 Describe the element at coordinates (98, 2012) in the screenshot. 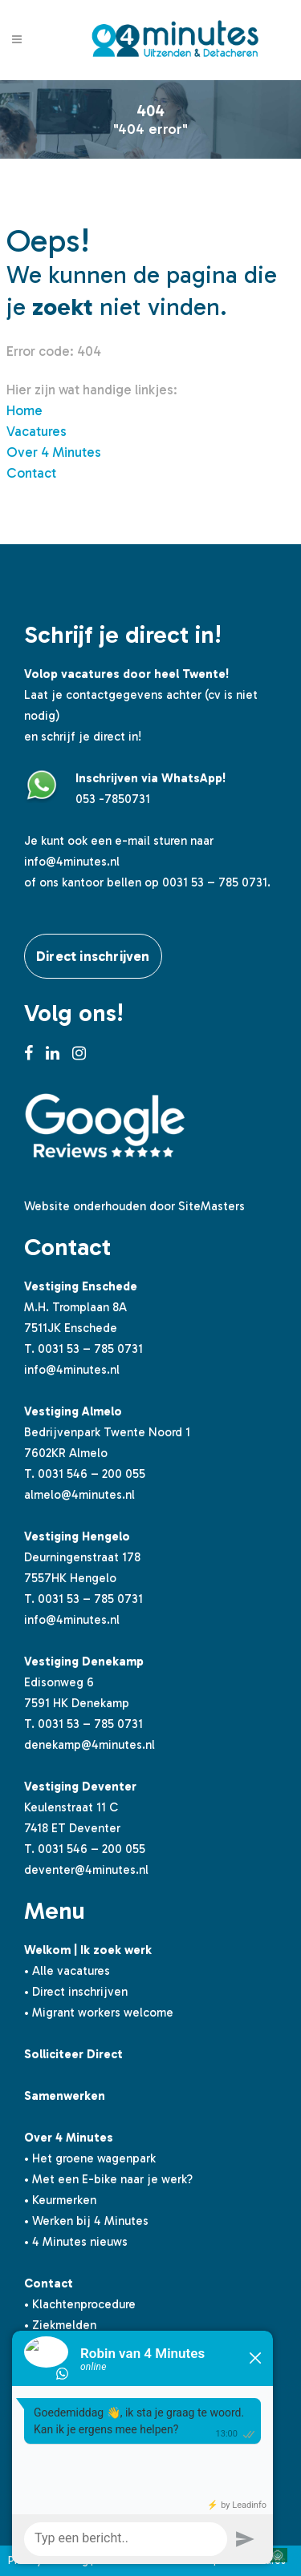

I see `• Migrant workers welcome` at that location.